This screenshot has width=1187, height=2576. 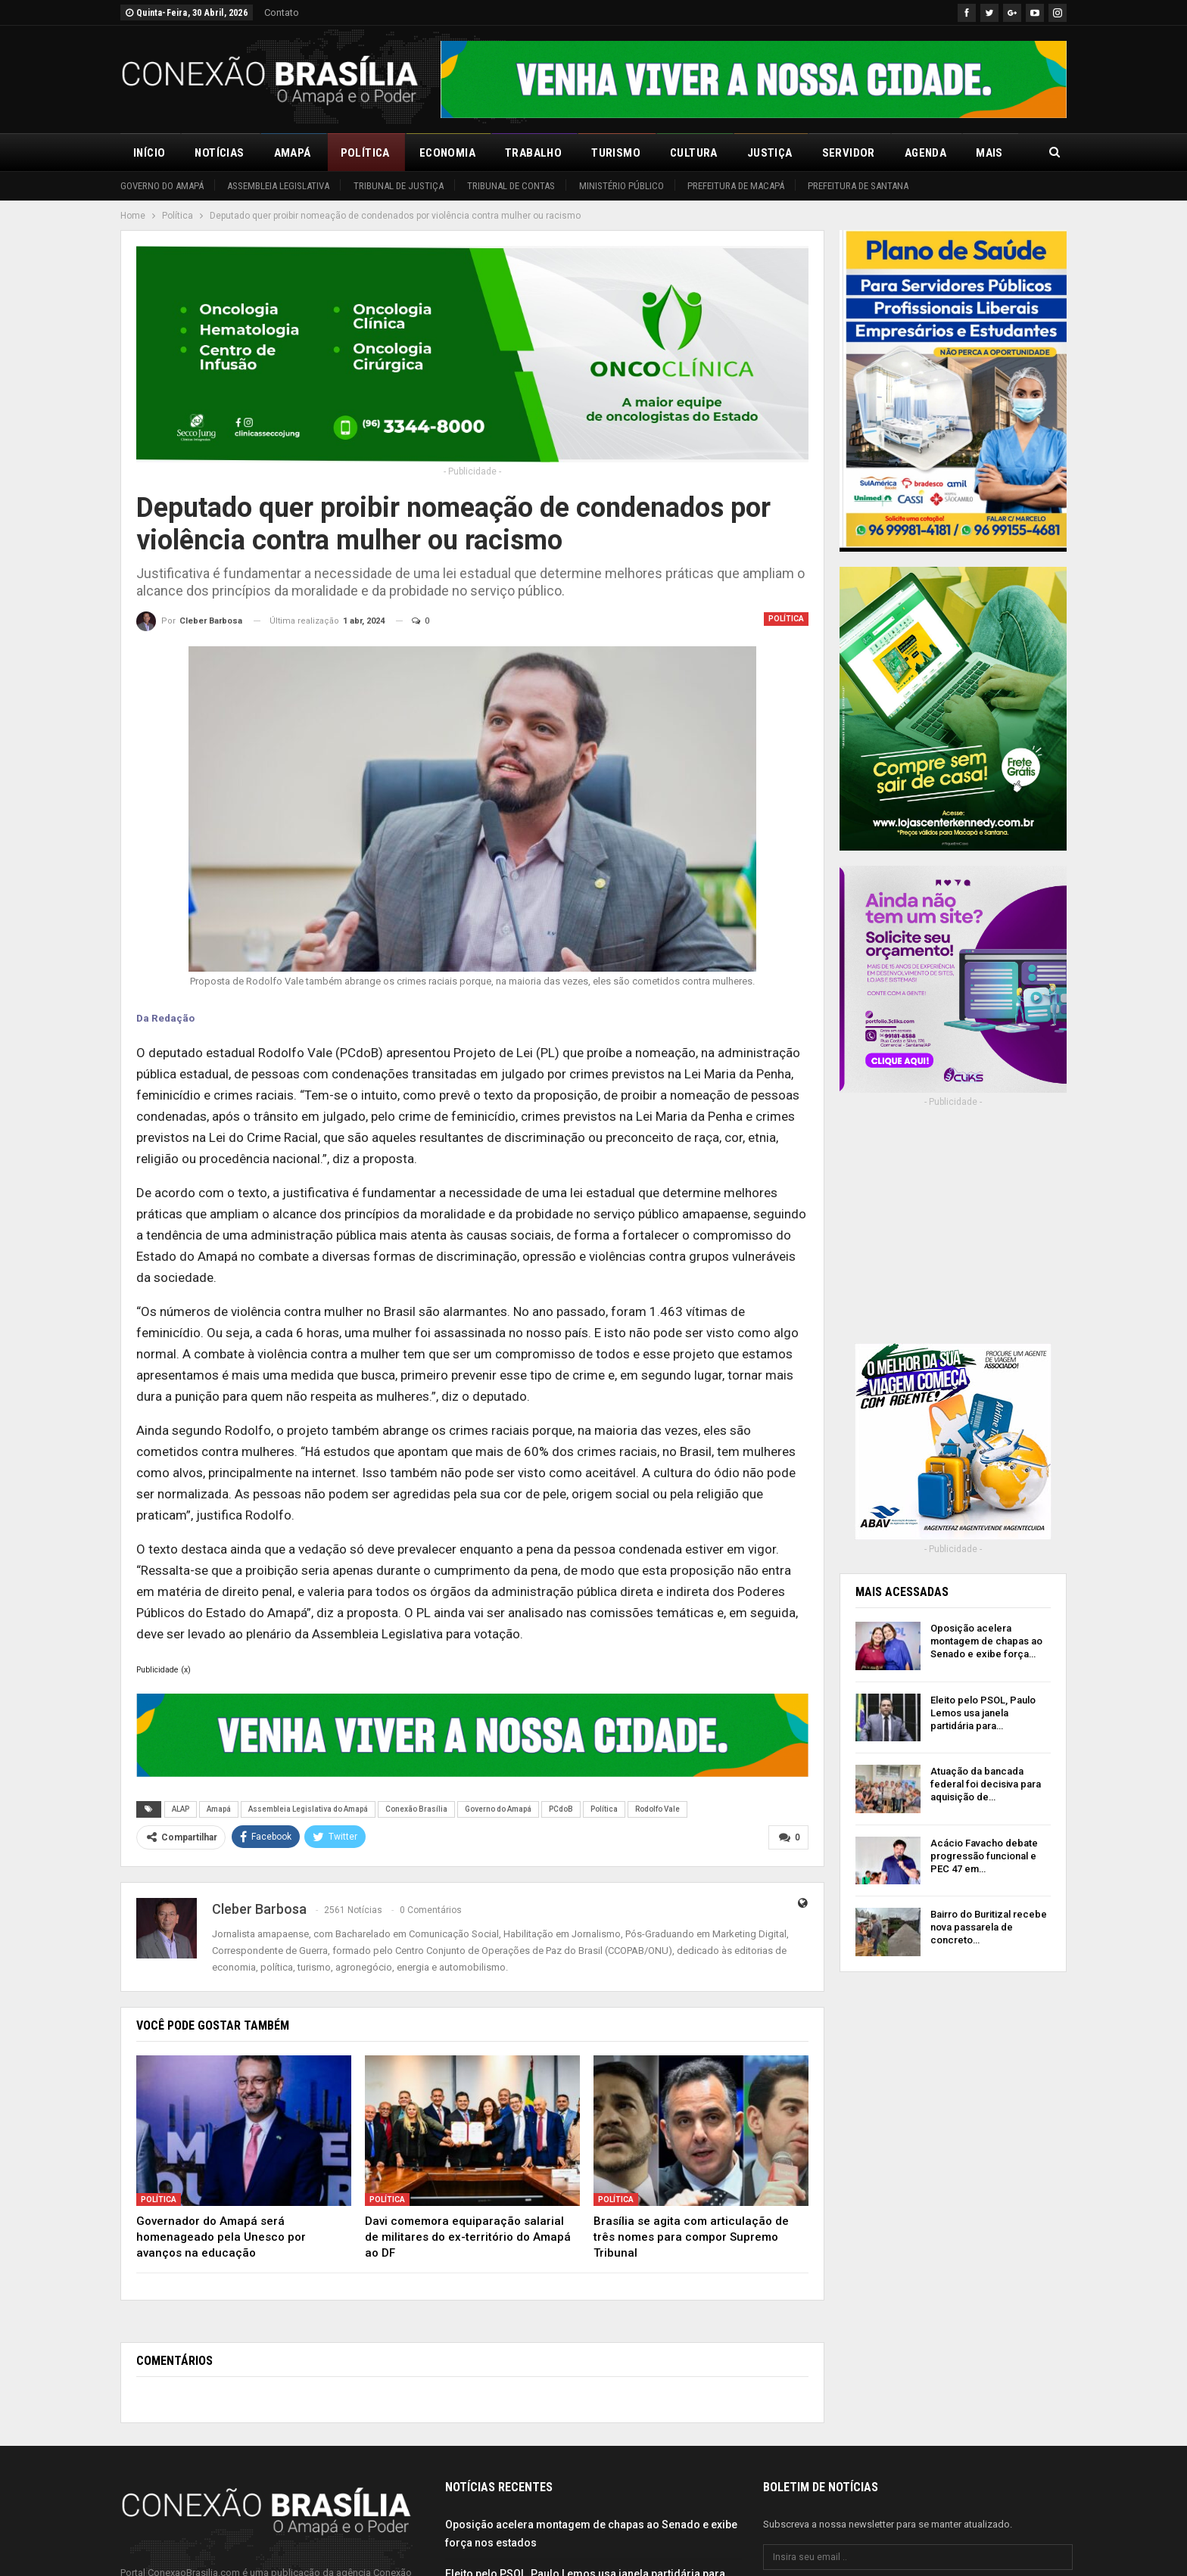 I want to click on Trabalho, so click(x=533, y=153).